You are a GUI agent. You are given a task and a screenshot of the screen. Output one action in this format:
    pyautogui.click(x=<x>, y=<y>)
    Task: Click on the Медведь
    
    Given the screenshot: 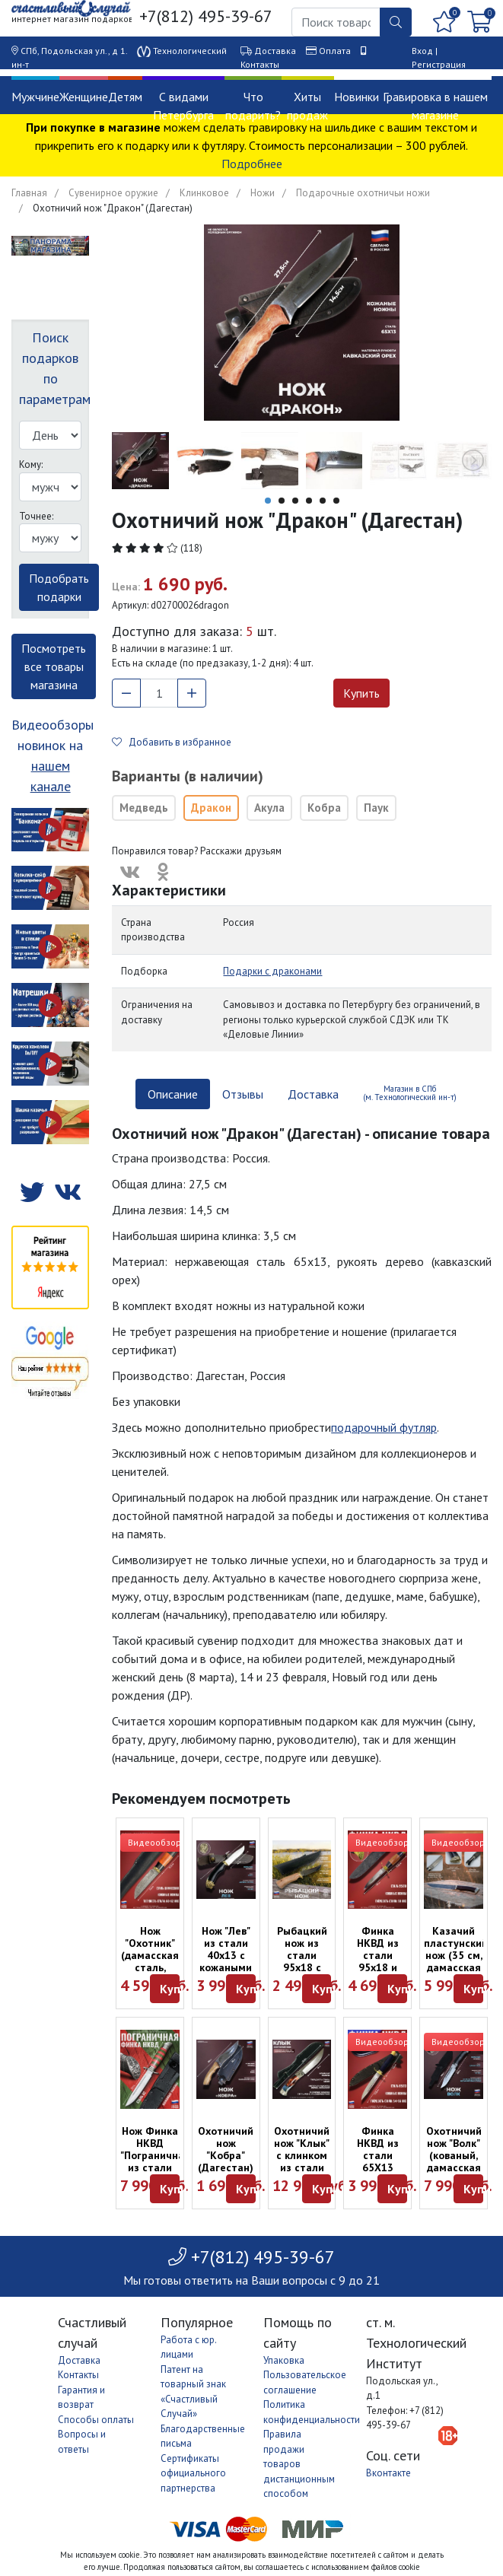 What is the action you would take?
    pyautogui.click(x=143, y=807)
    